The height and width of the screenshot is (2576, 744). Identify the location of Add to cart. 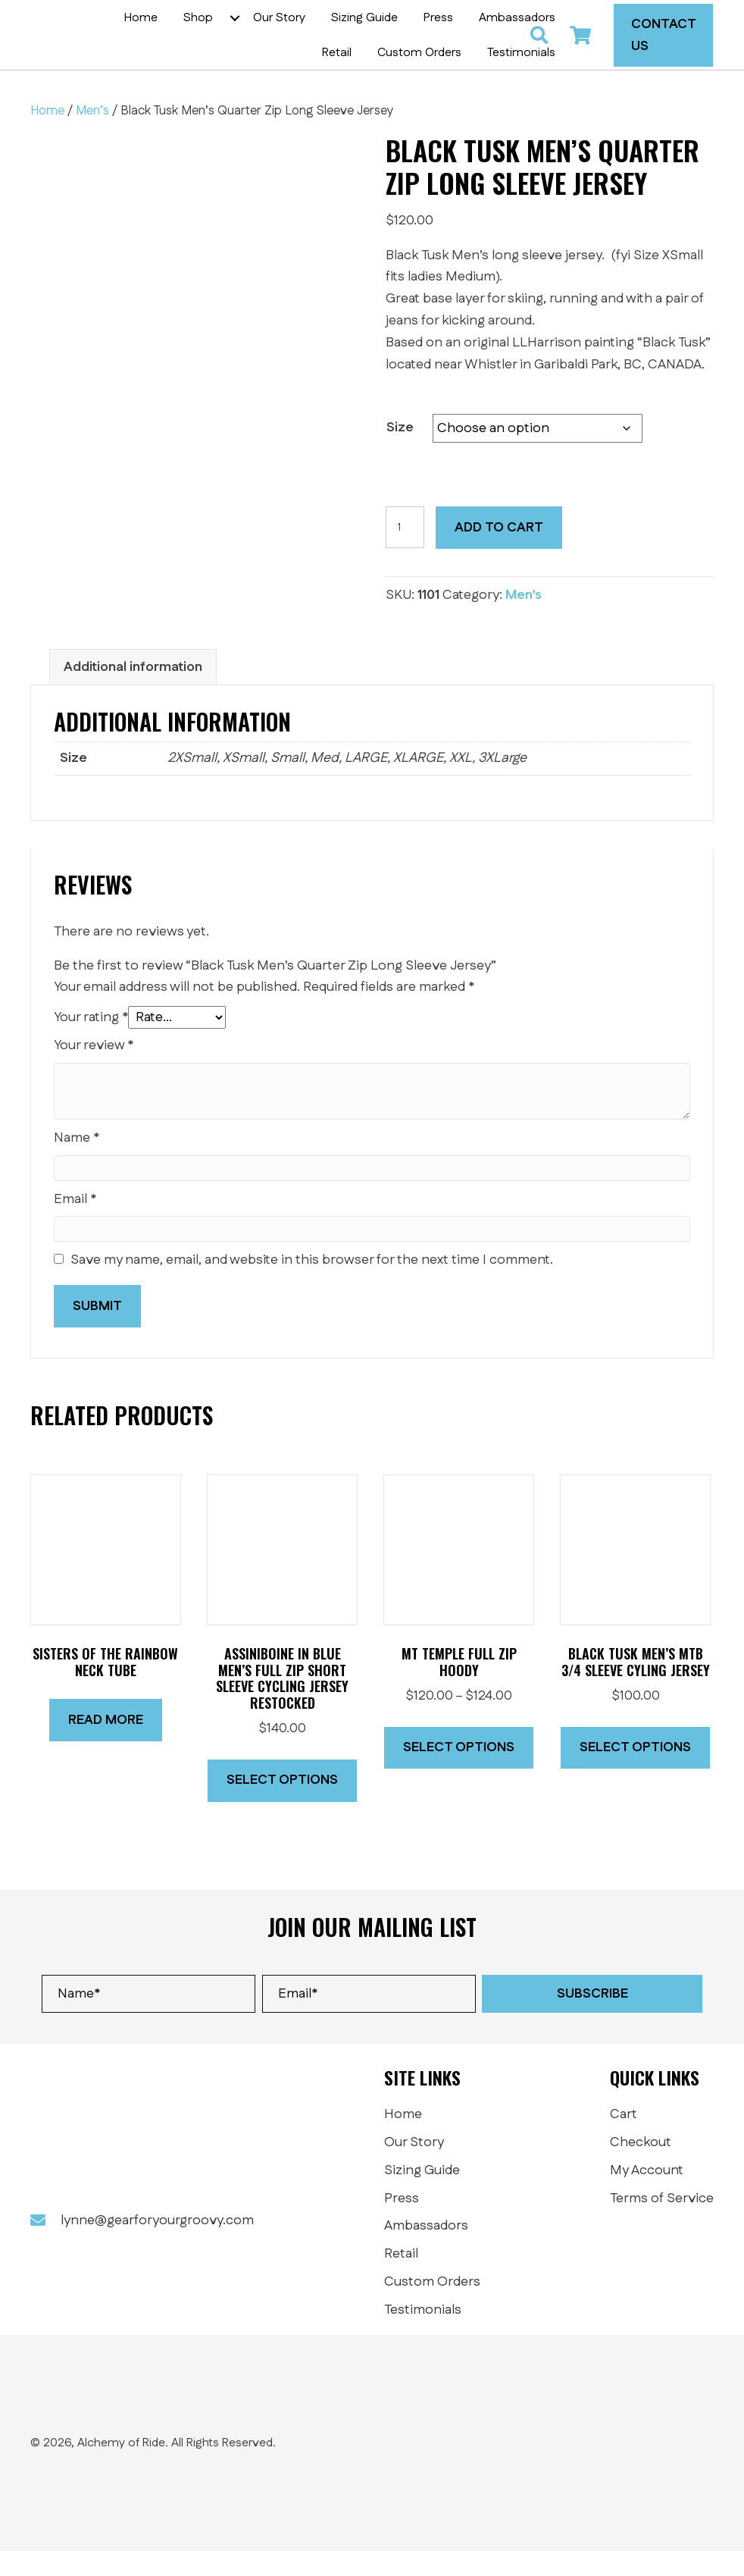
(499, 553).